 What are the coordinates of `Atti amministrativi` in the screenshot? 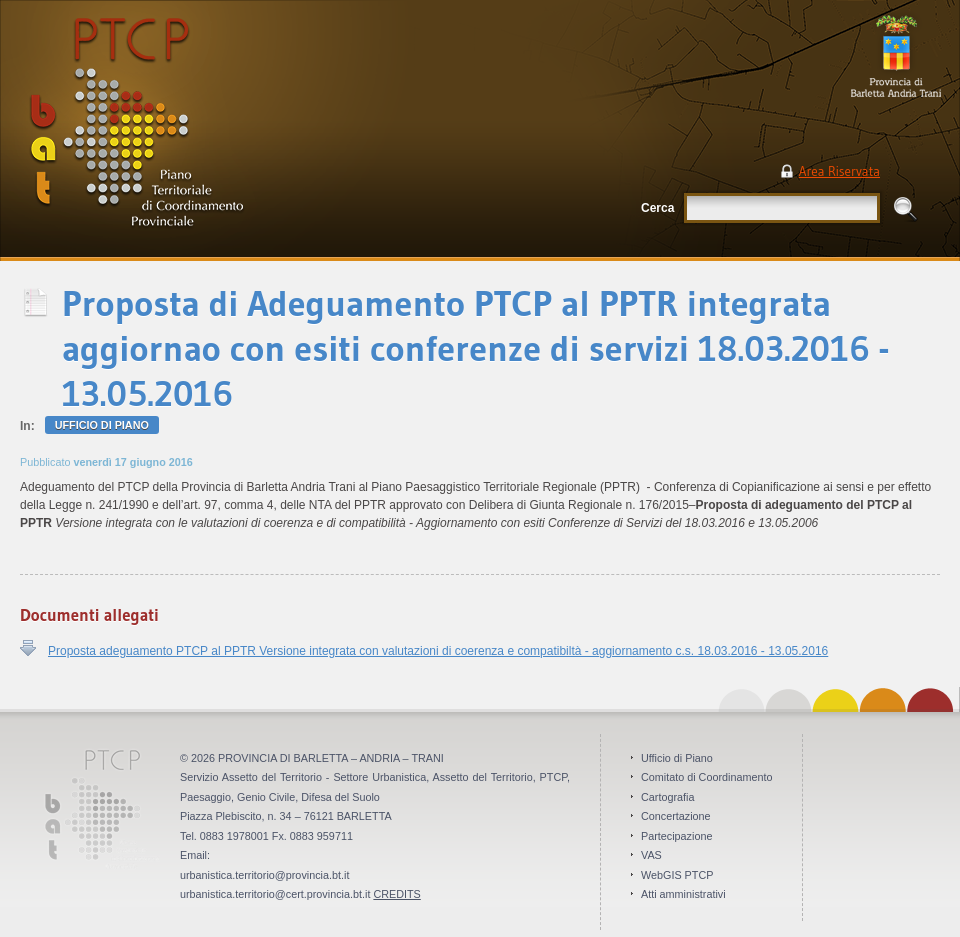 It's located at (683, 894).